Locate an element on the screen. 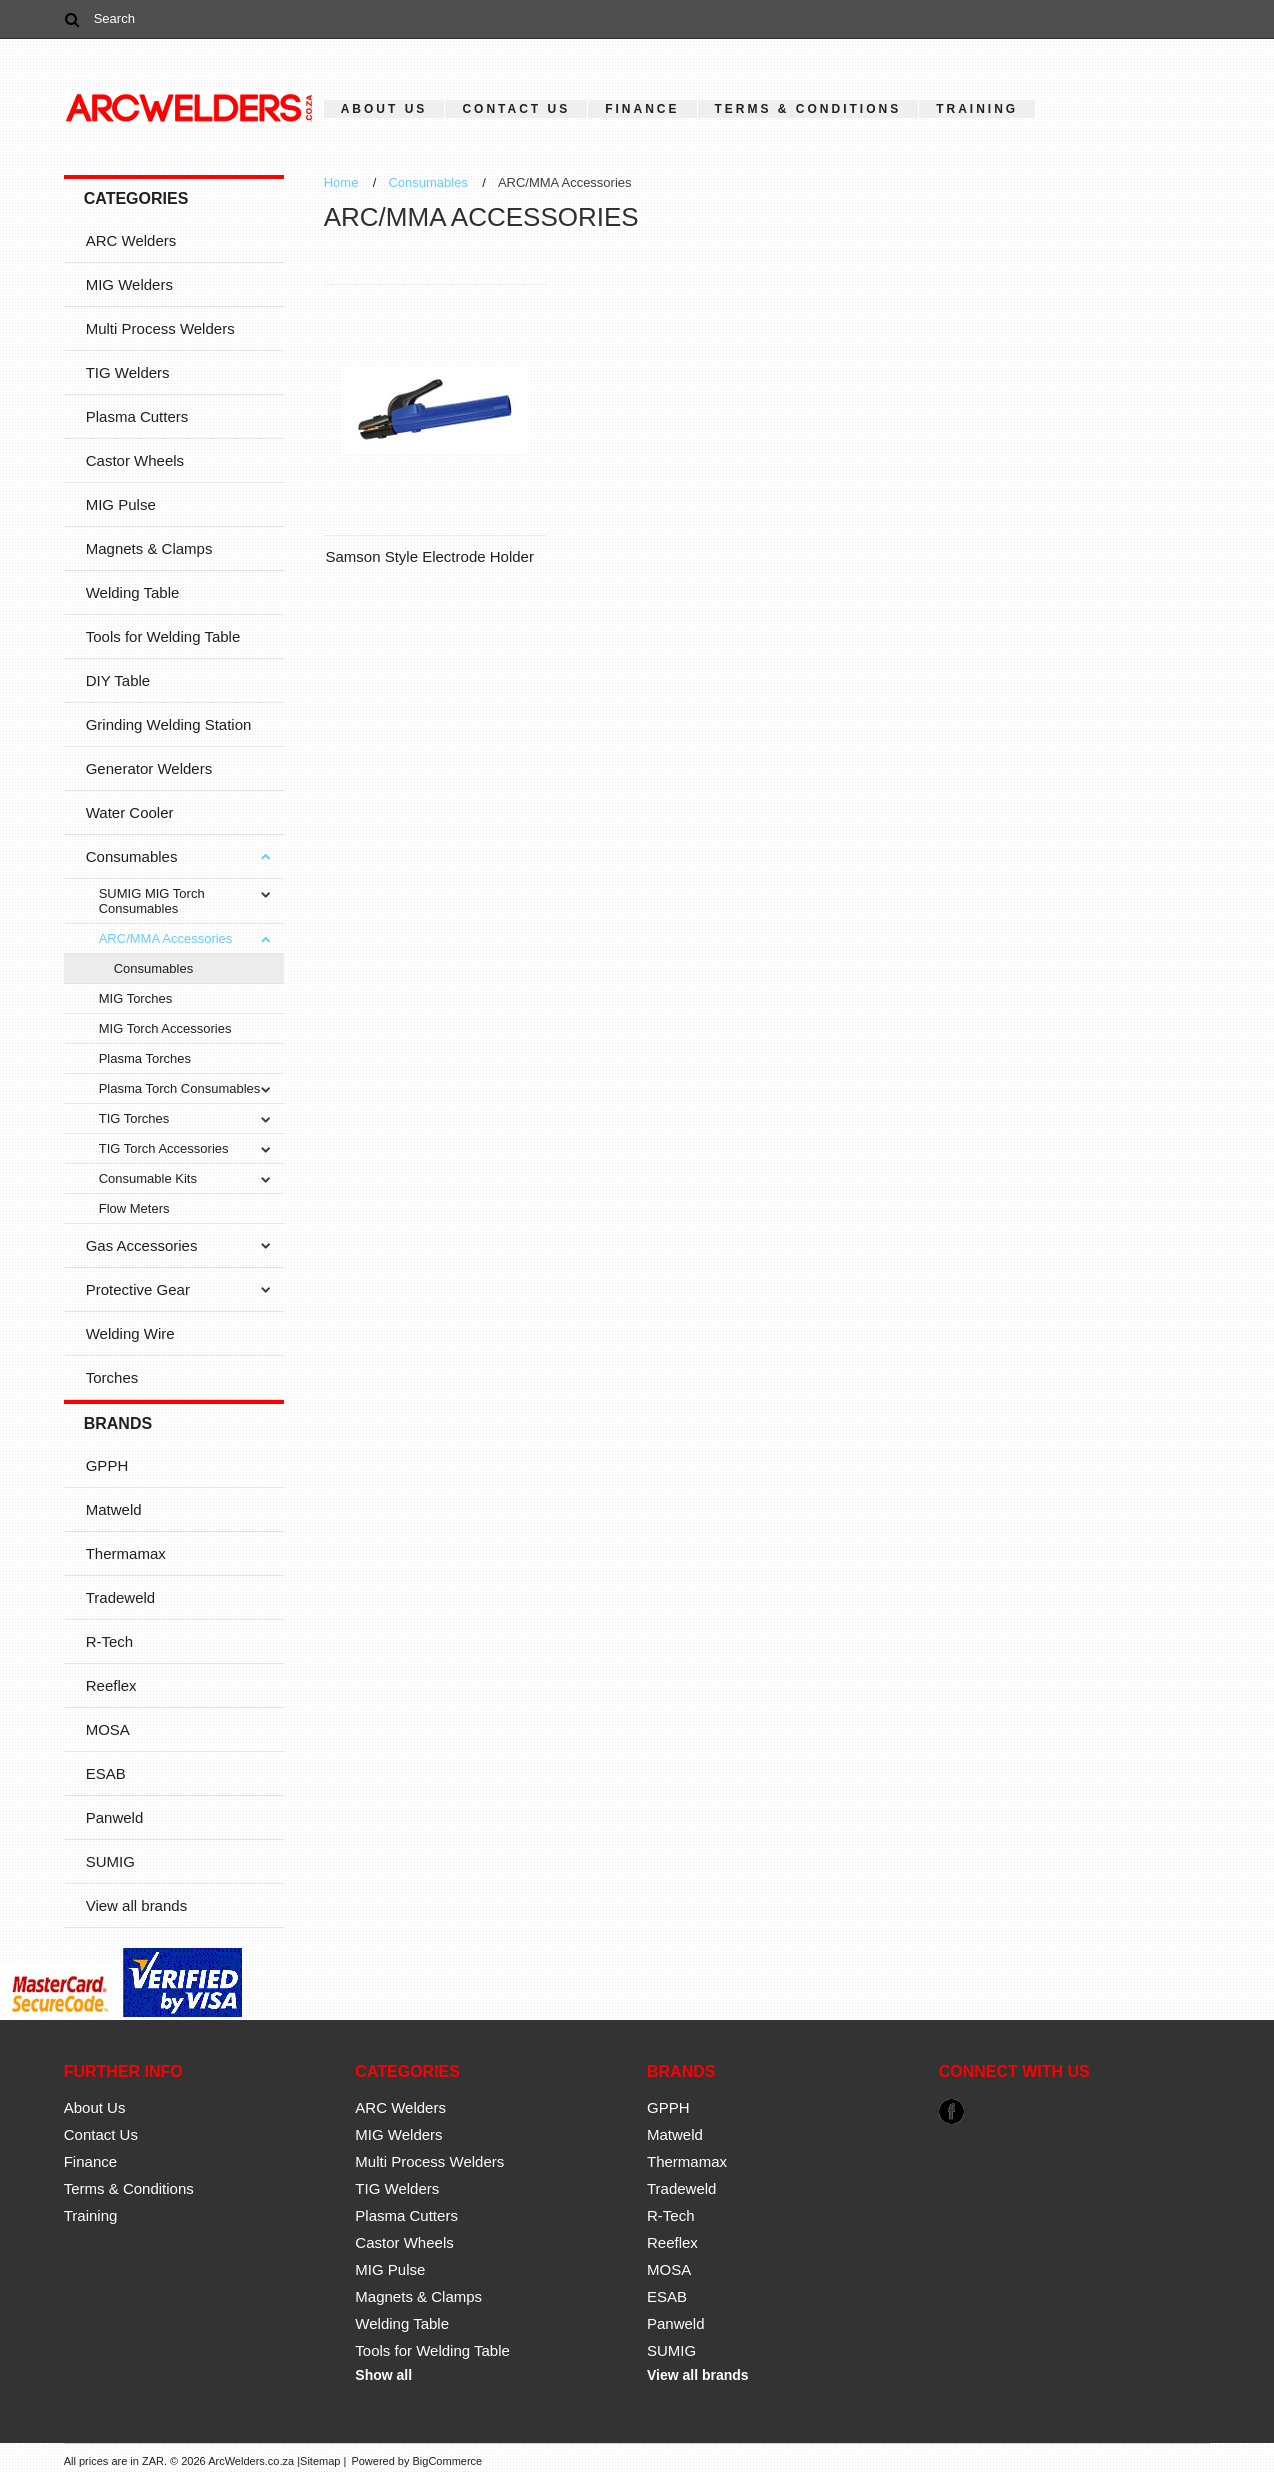 This screenshot has width=1274, height=2474. DIY Table is located at coordinates (118, 680).